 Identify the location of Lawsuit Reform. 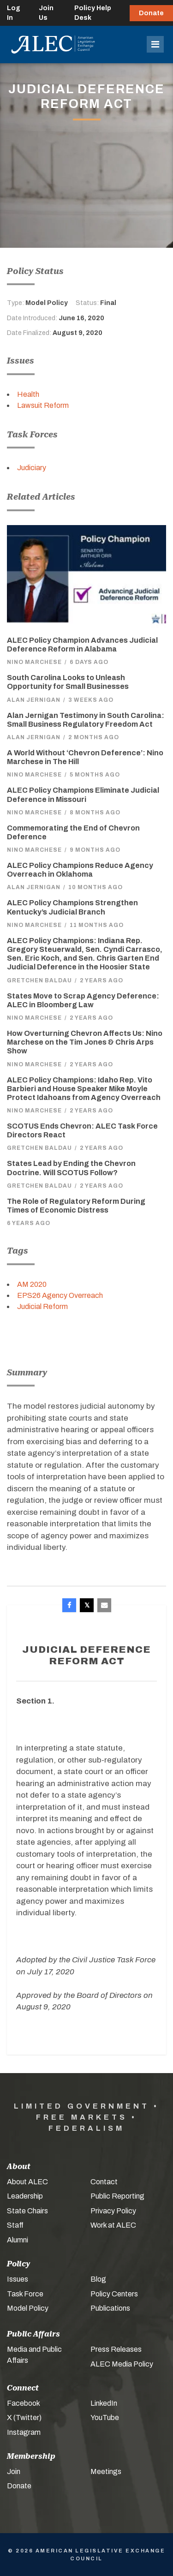
(43, 405).